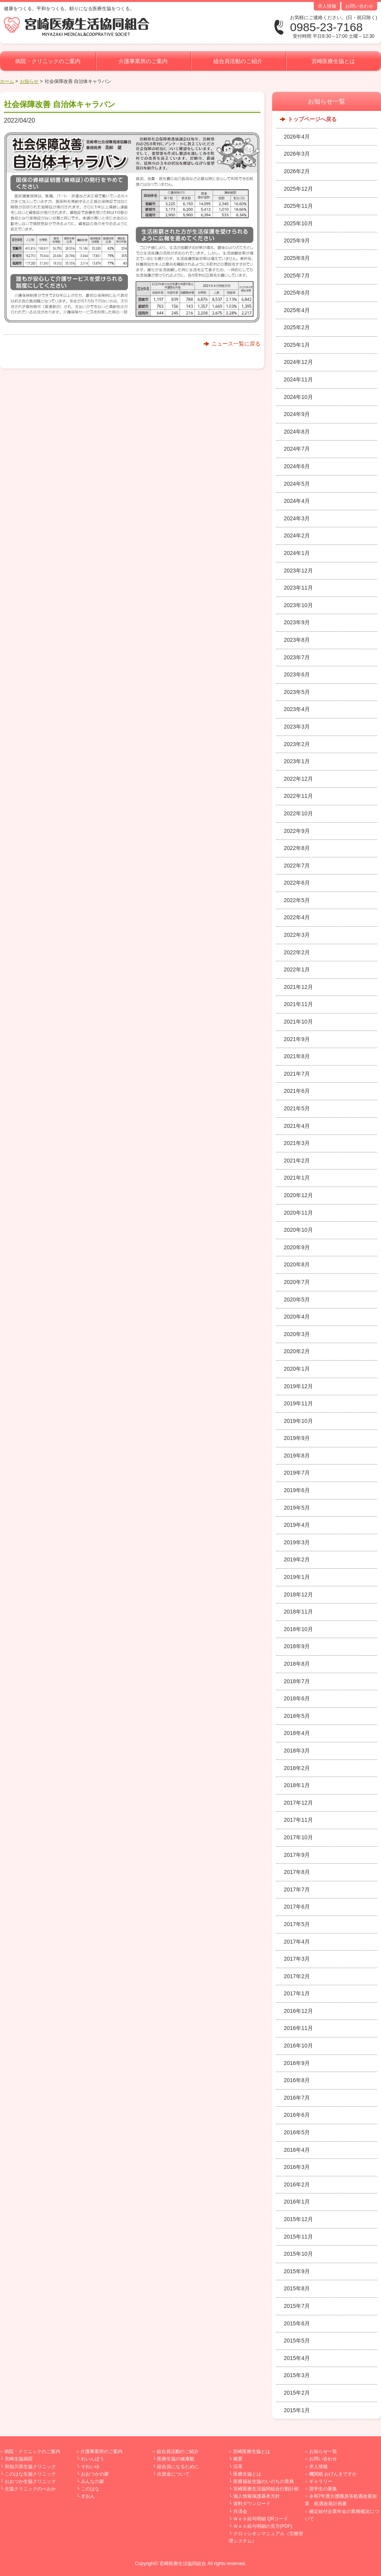  Describe the element at coordinates (260, 2519) in the screenshot. I see `Ｗｅｂ給与明細 QRコード` at that location.